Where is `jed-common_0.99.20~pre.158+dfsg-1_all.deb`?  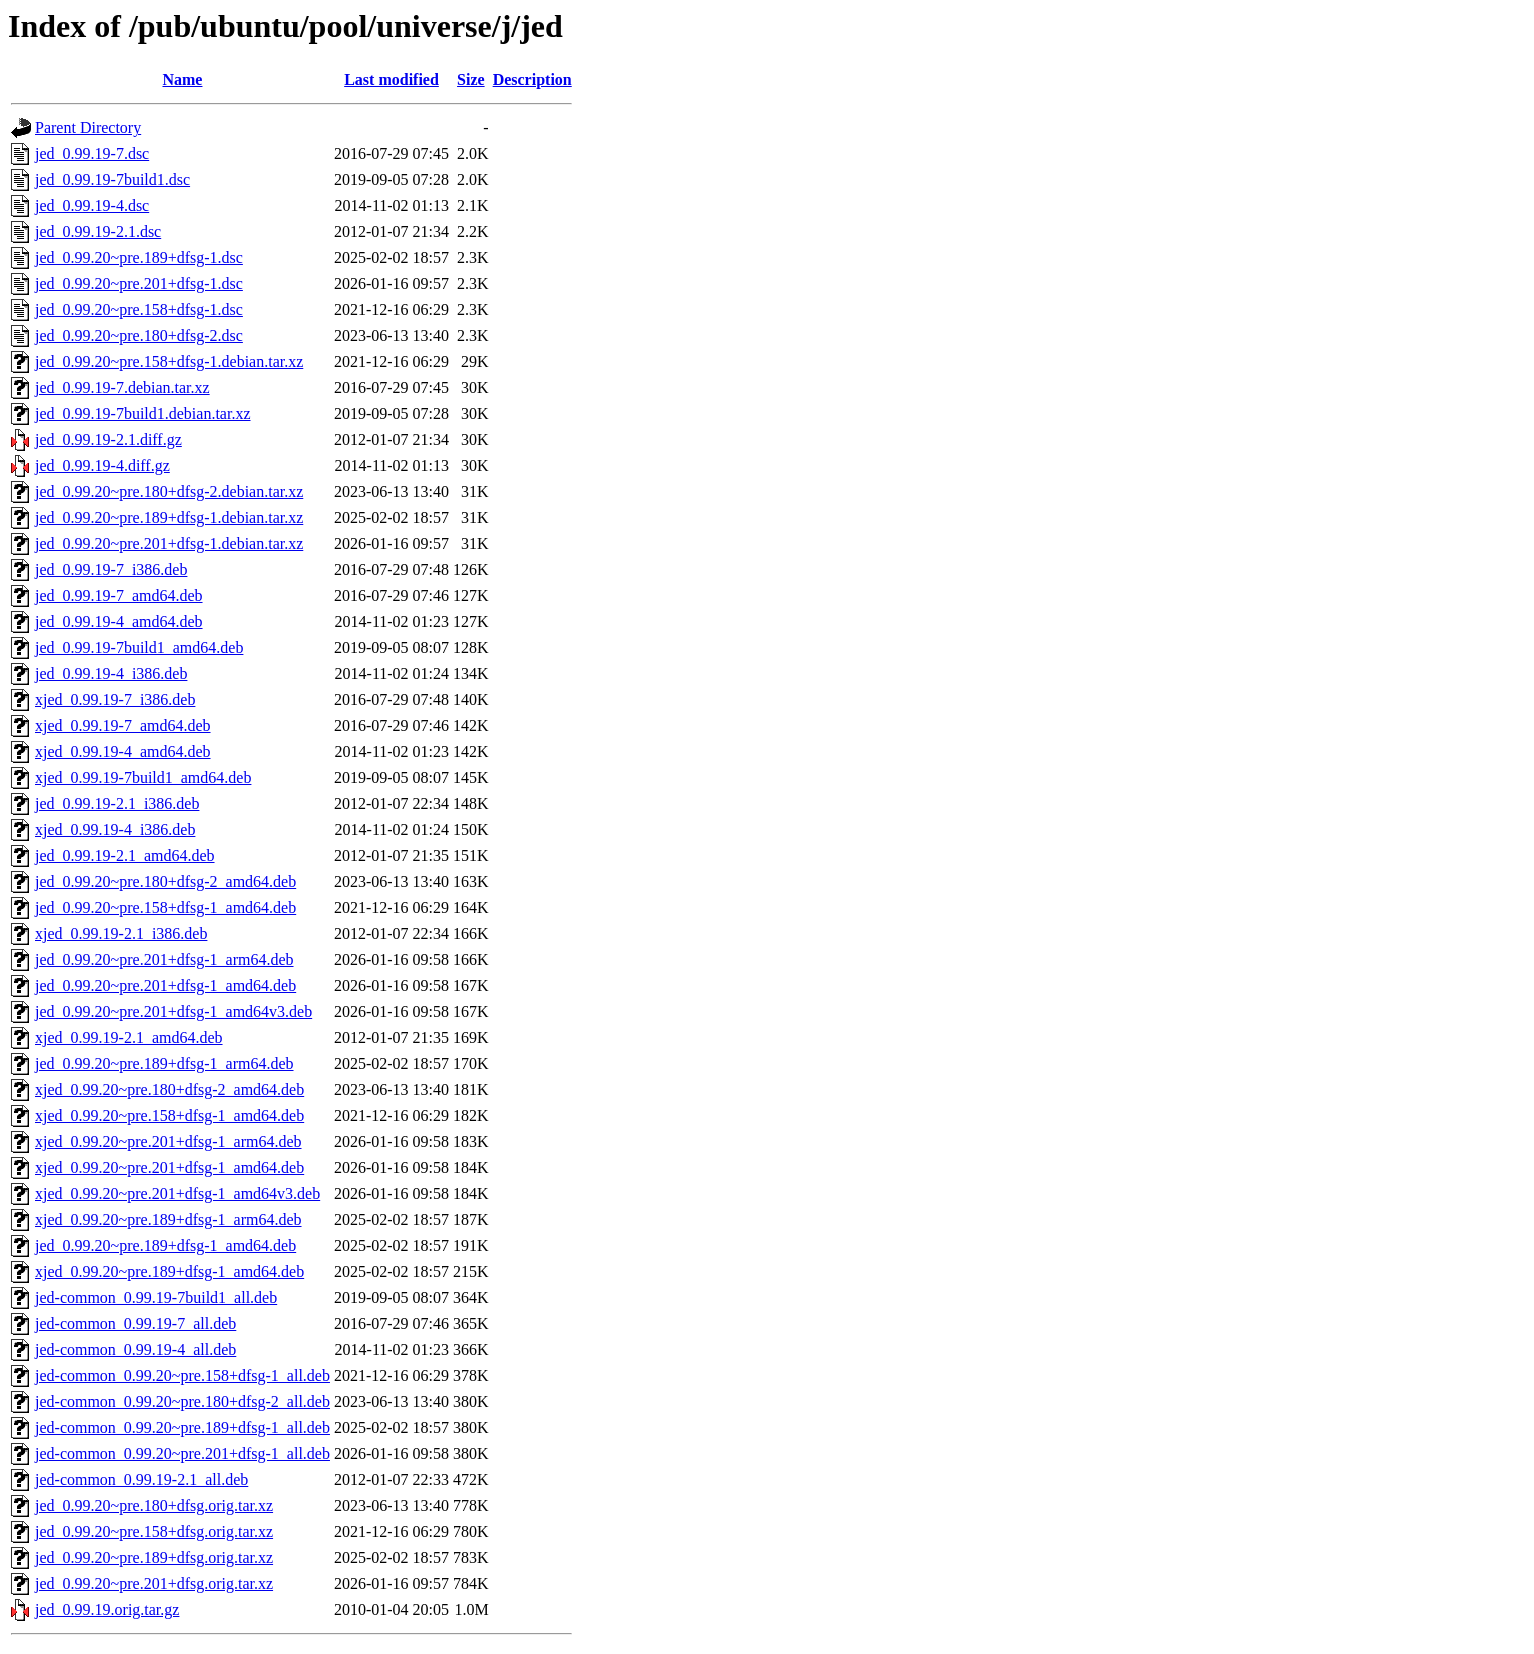
jed-common_0.99.20~pre.158+dfsg-1_all.deb is located at coordinates (182, 1375).